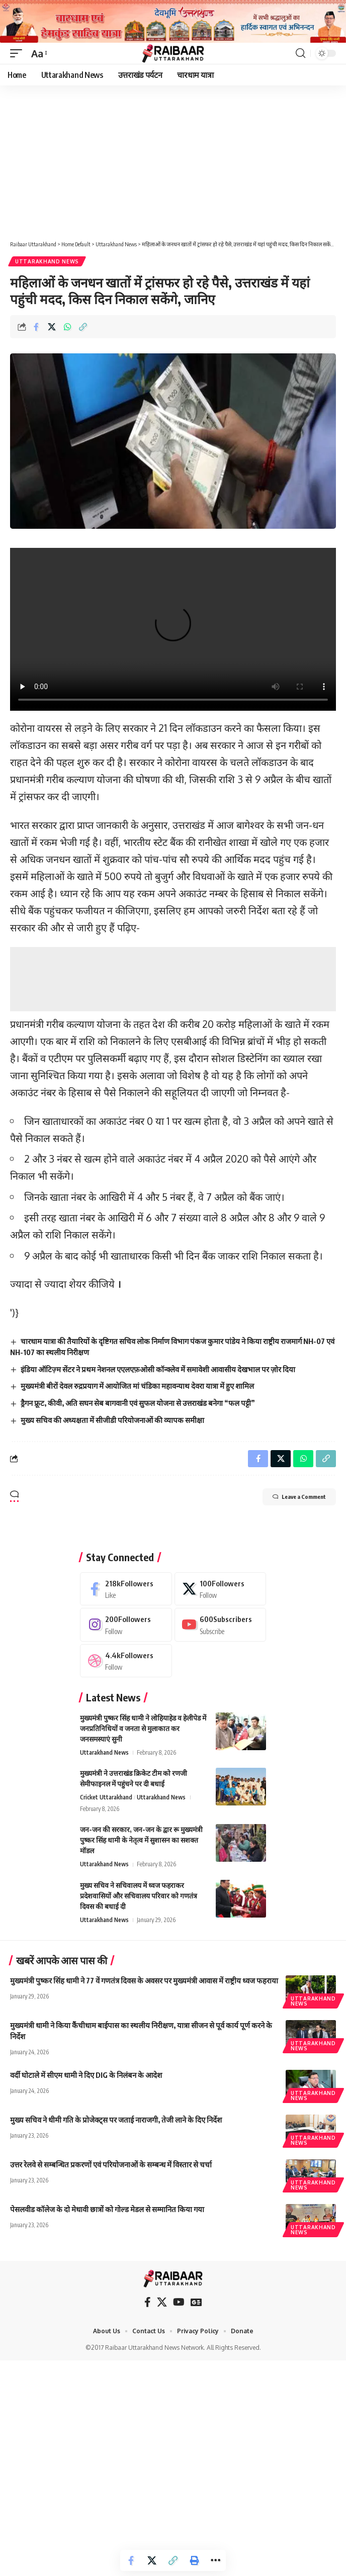  I want to click on [button], so click(18, 53).